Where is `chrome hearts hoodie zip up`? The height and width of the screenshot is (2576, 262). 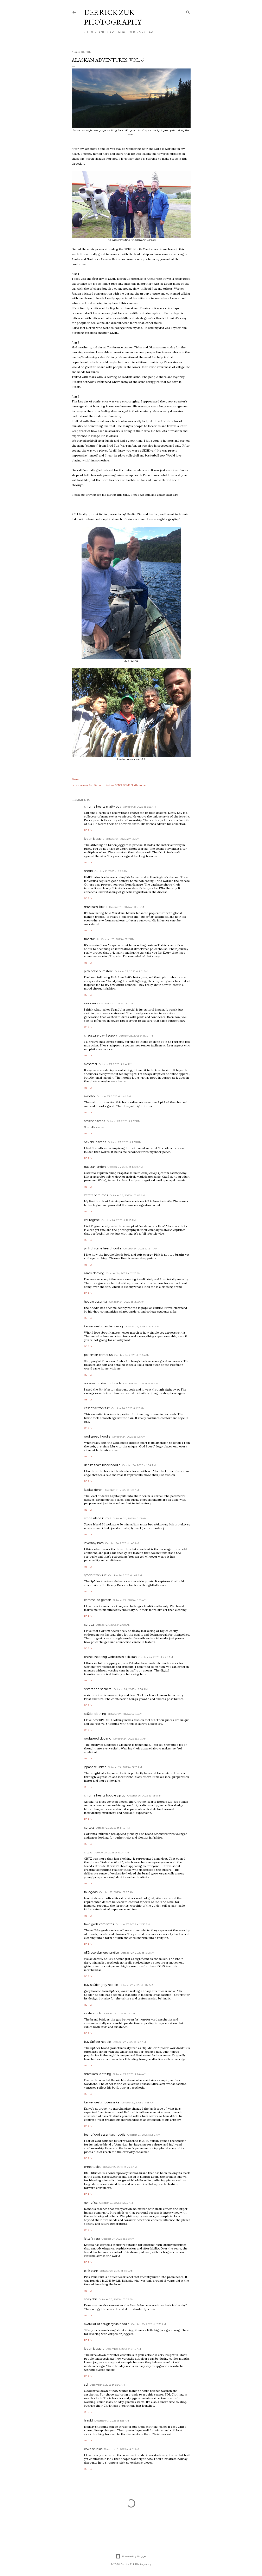
chrome hearts hoodie zip up is located at coordinates (105, 1795).